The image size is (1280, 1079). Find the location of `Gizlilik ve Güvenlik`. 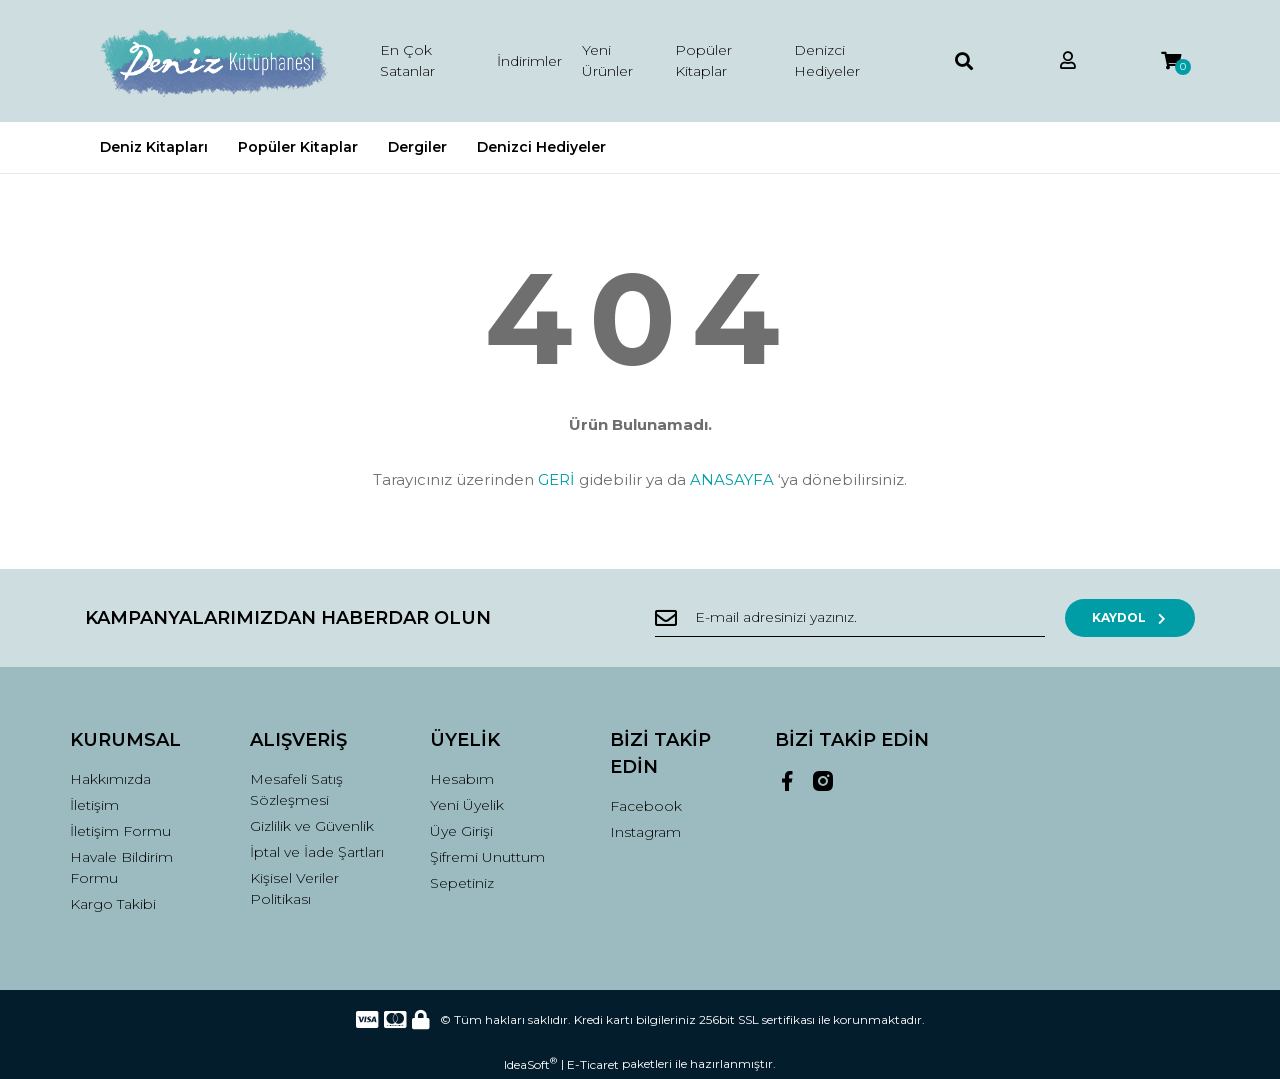

Gizlilik ve Güvenlik is located at coordinates (312, 826).